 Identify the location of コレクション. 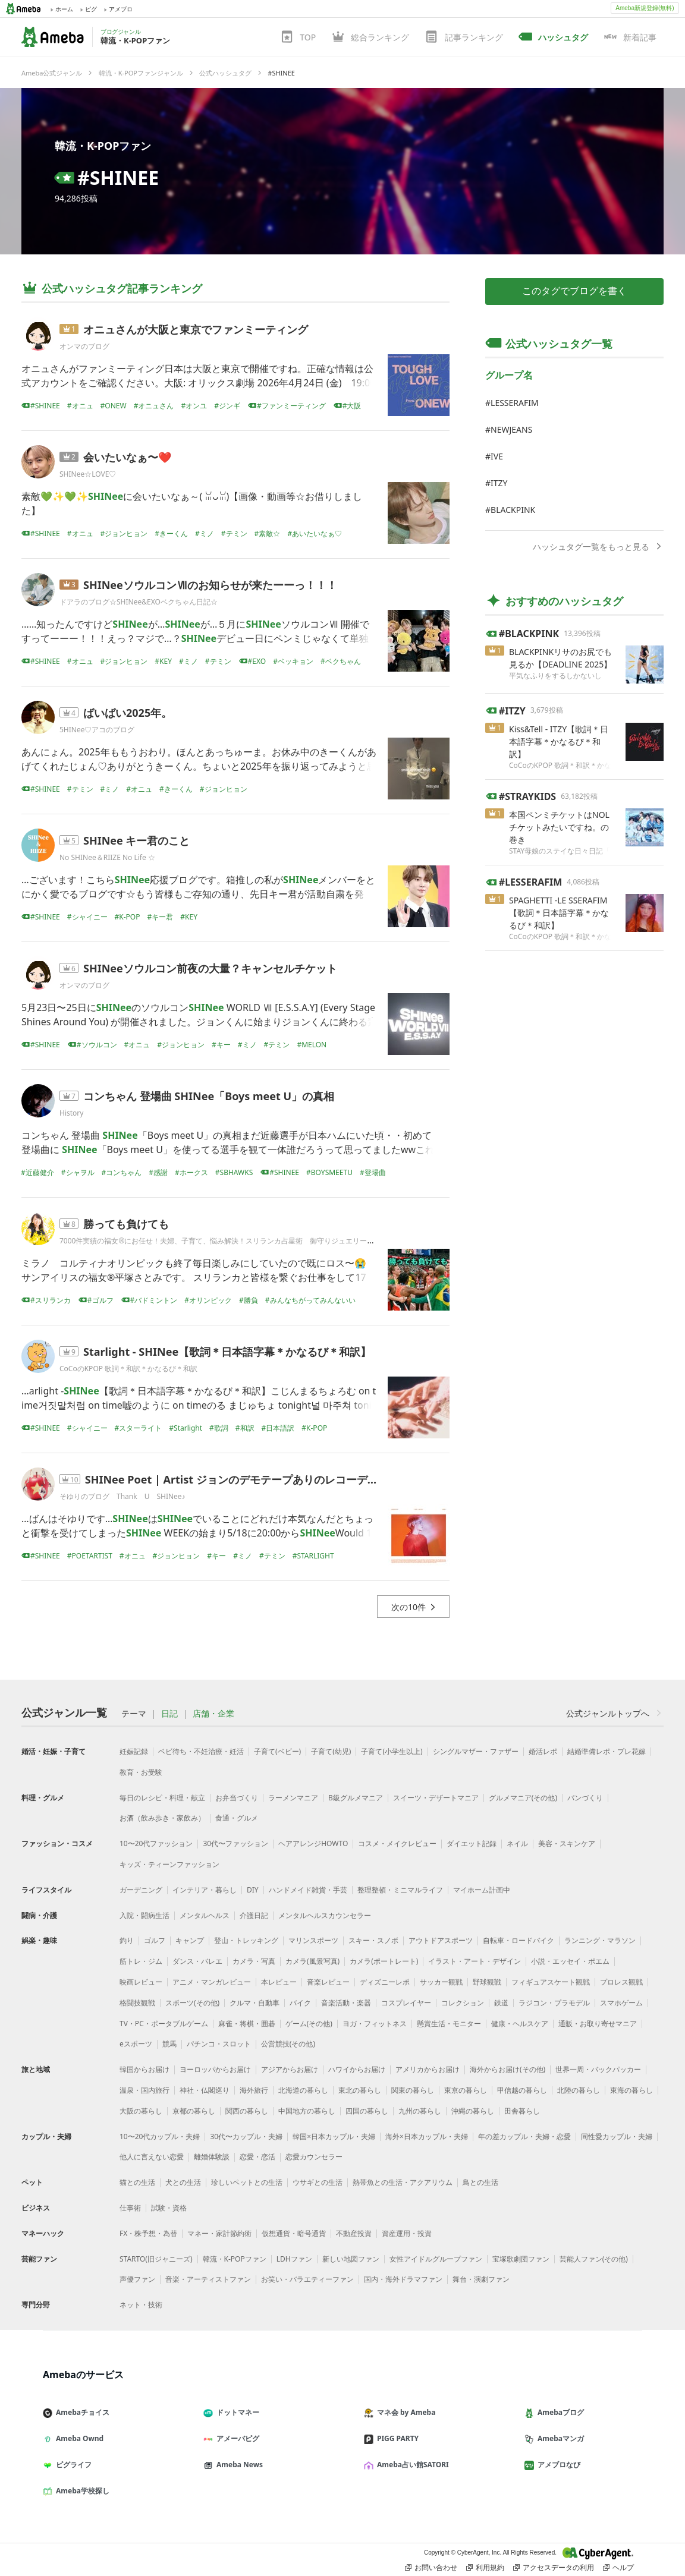
(462, 2003).